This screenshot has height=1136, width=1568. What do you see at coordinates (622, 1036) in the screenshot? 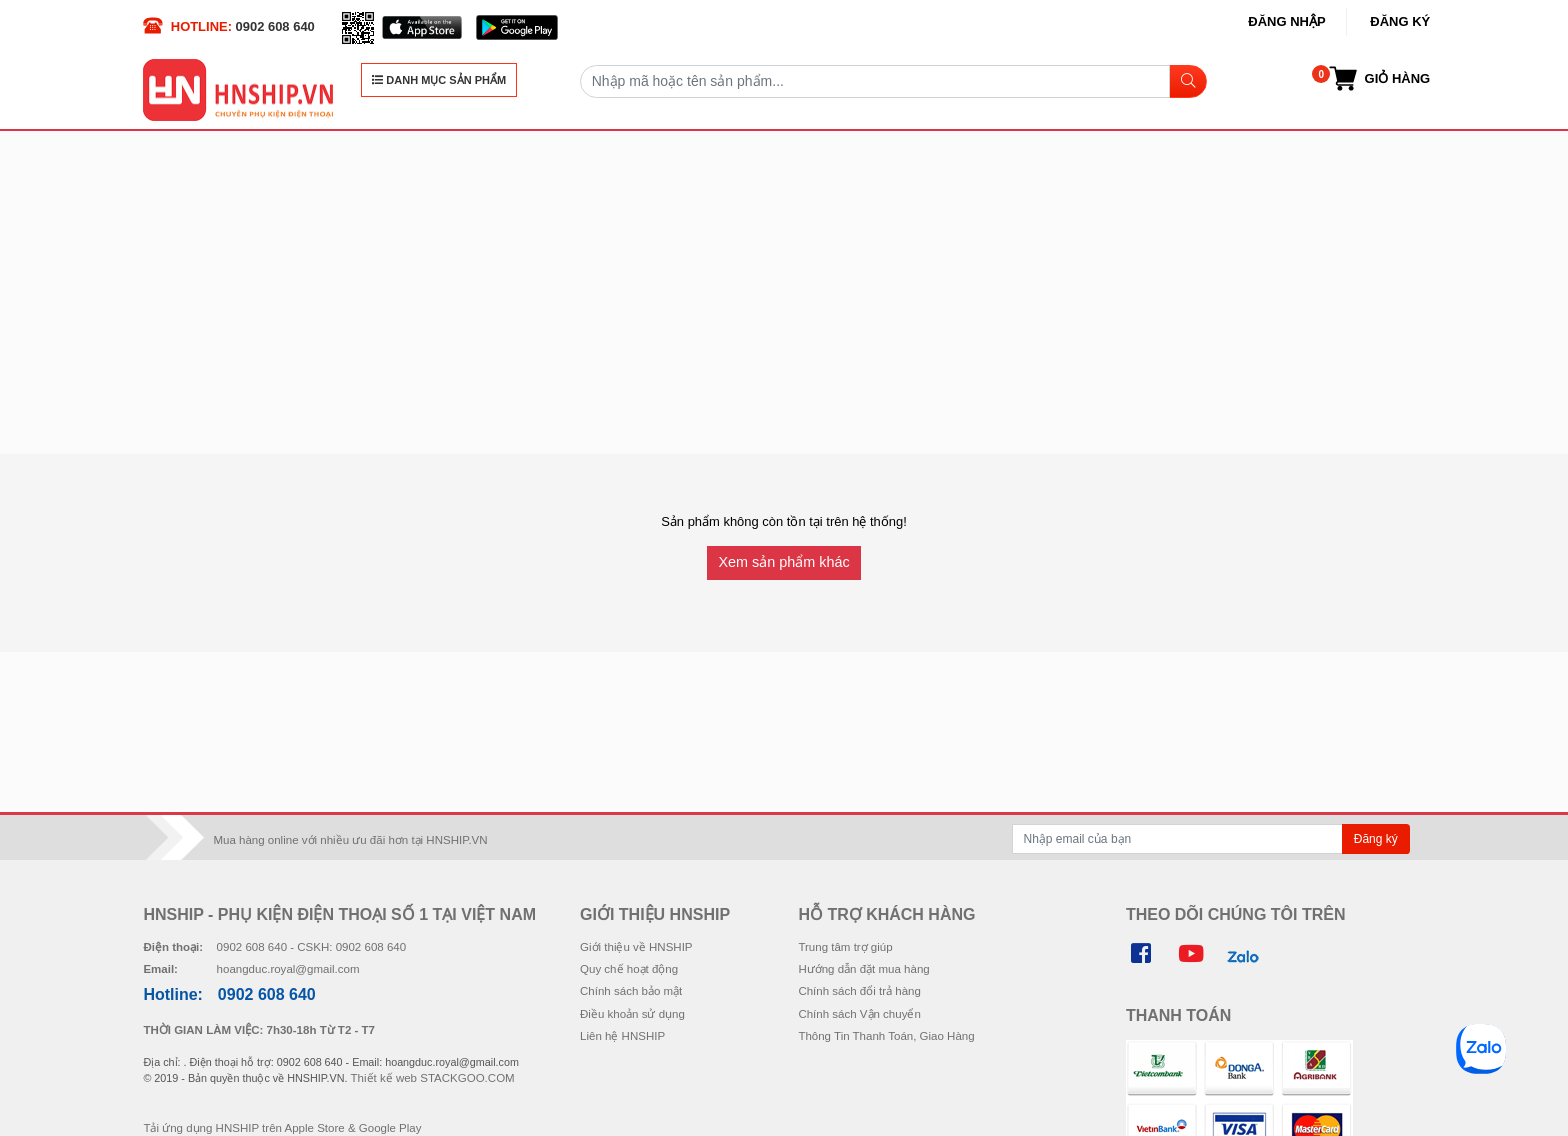
I see `Liên hệ HNSHIP` at bounding box center [622, 1036].